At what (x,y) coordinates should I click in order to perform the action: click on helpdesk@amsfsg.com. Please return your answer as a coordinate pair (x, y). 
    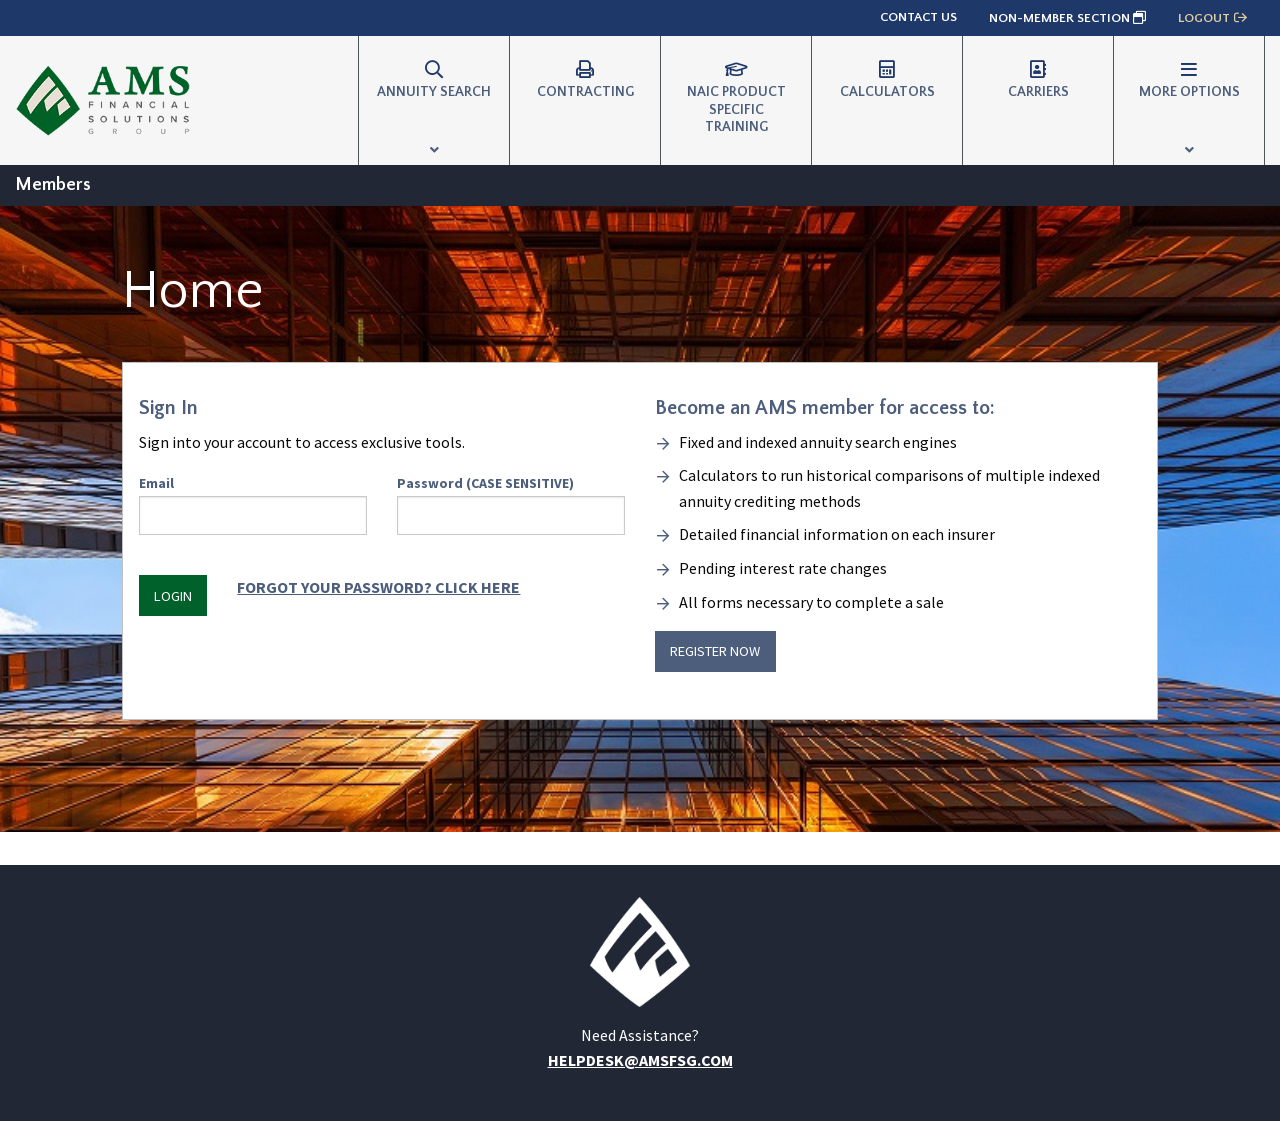
    Looking at the image, I should click on (640, 1060).